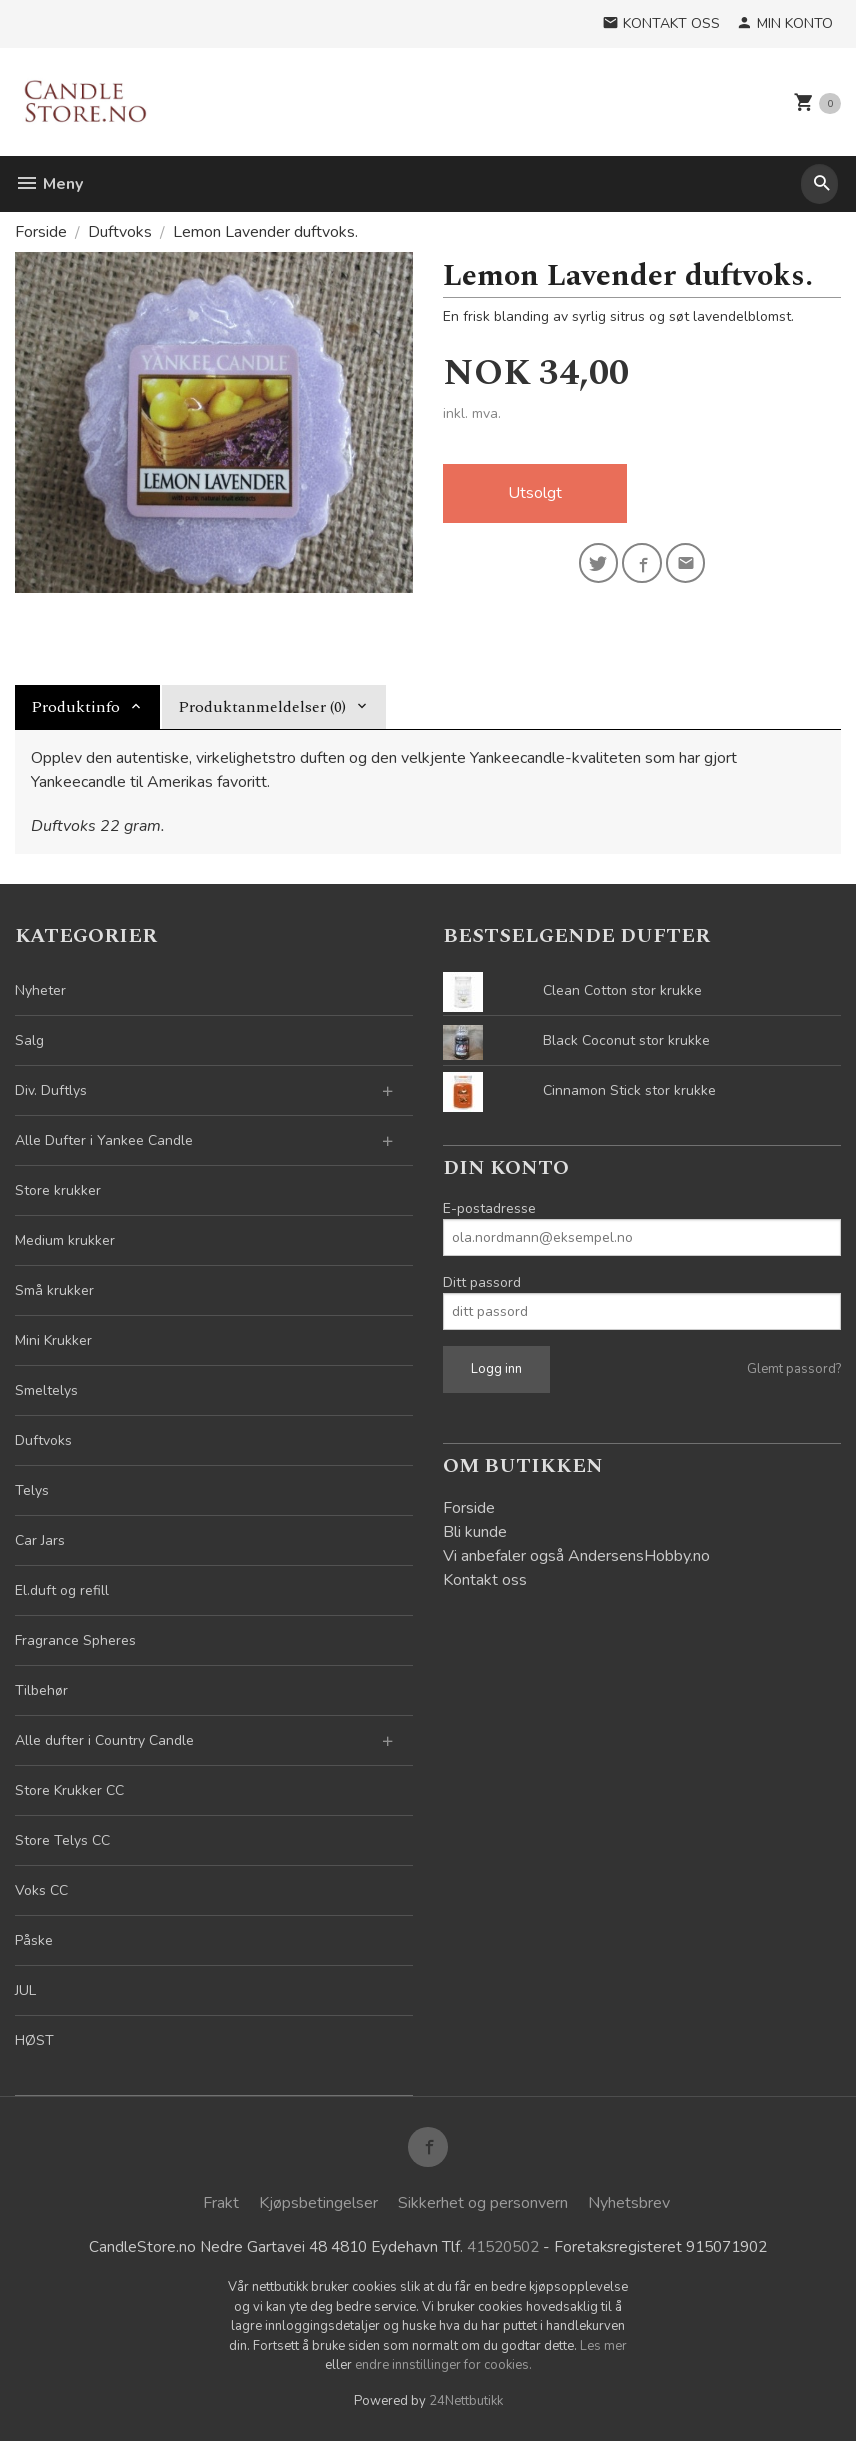 Image resolution: width=856 pixels, height=2446 pixels. What do you see at coordinates (29, 1040) in the screenshot?
I see `Salg` at bounding box center [29, 1040].